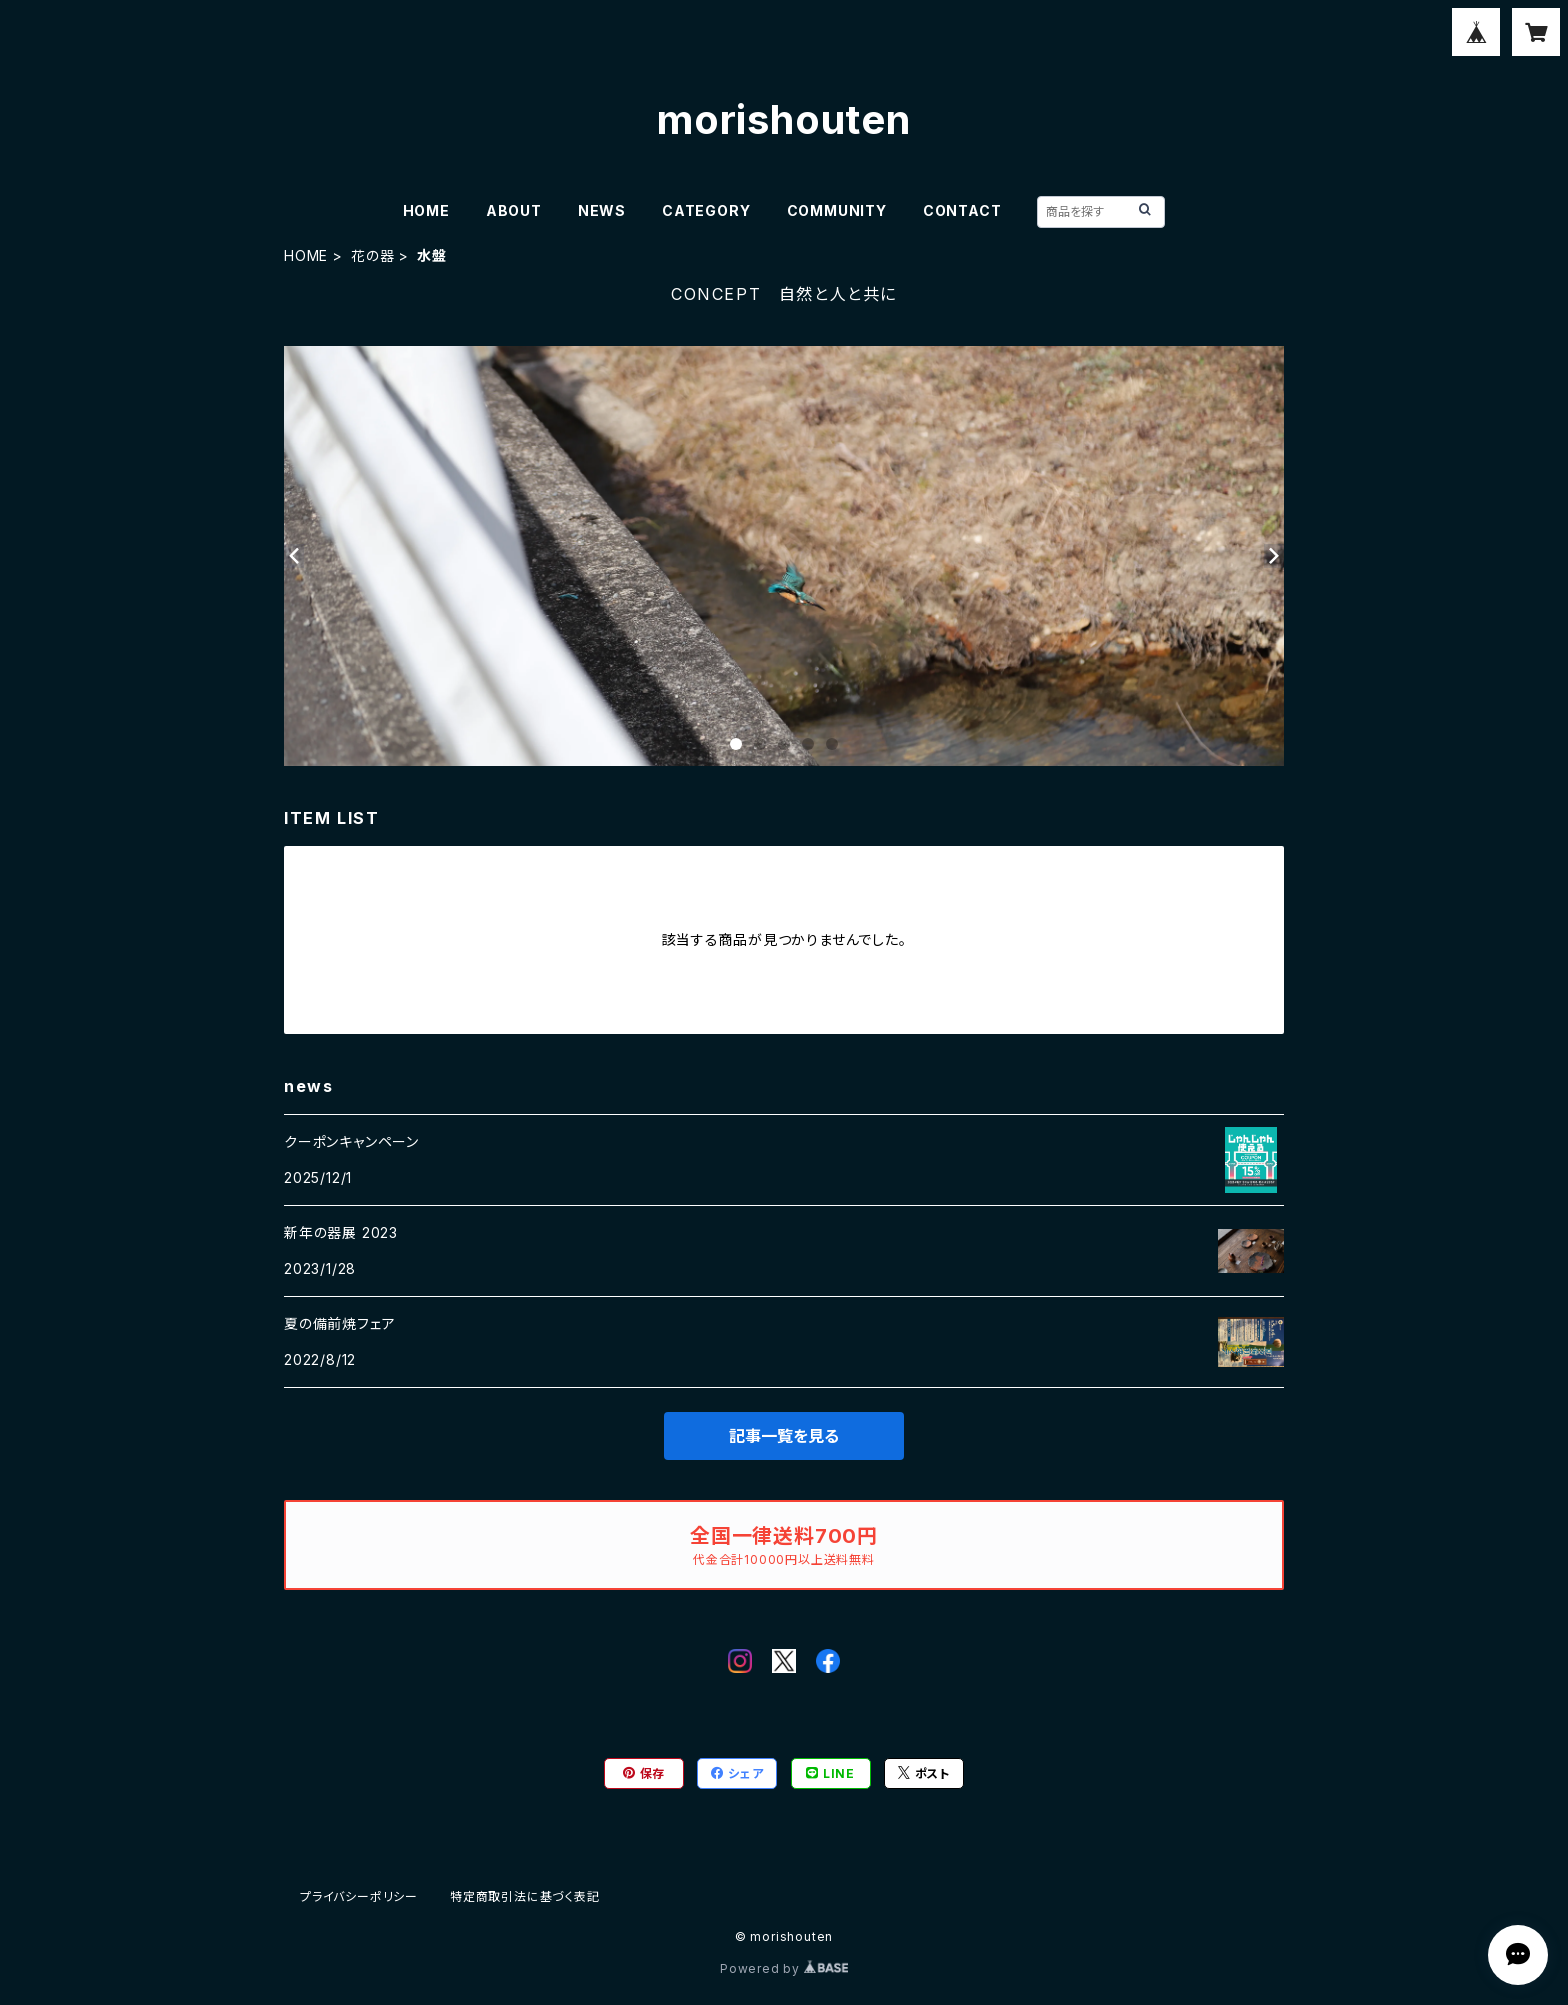  What do you see at coordinates (837, 210) in the screenshot?
I see `COMMUNITY` at bounding box center [837, 210].